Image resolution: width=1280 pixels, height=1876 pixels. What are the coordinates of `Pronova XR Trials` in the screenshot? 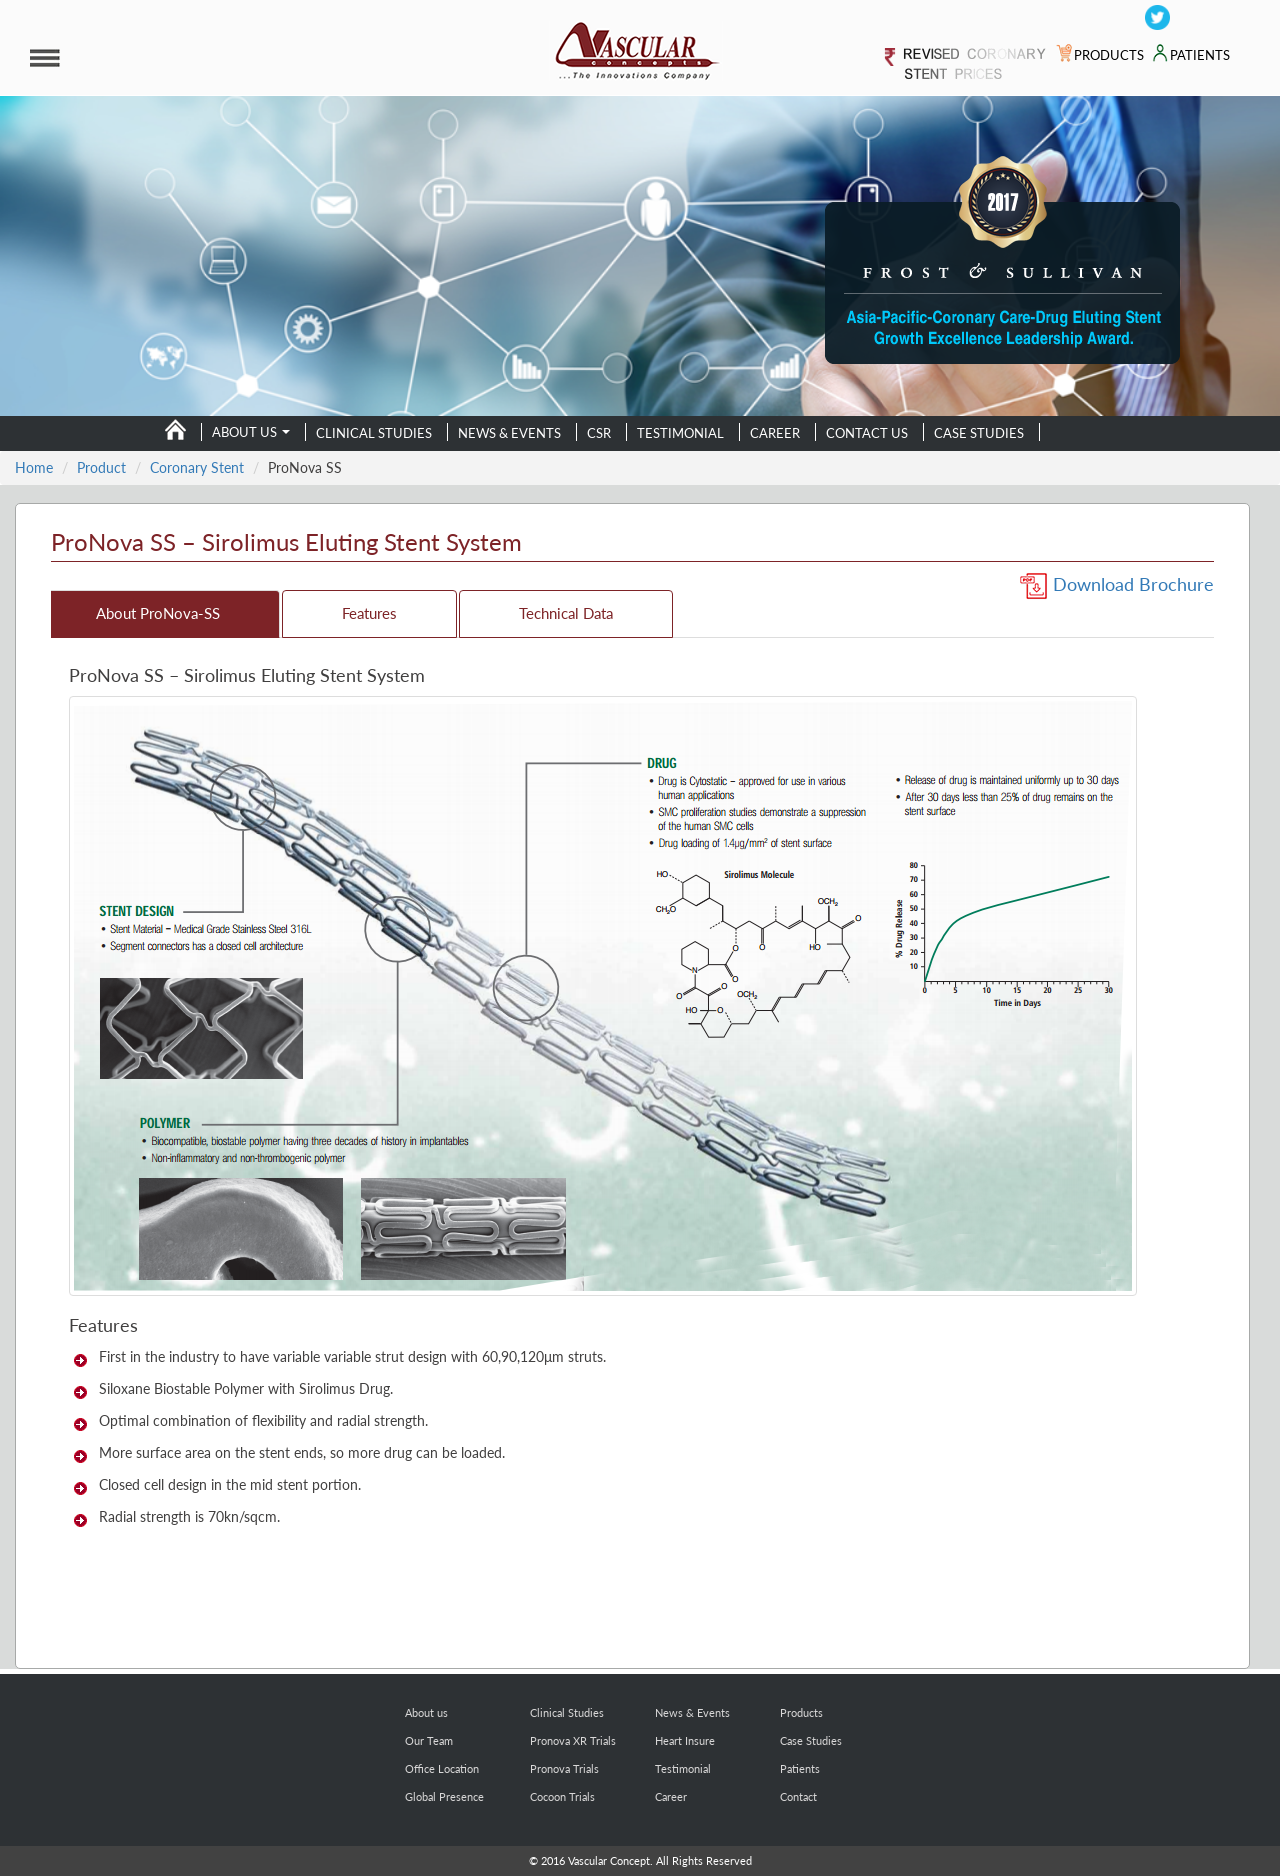 It's located at (573, 1740).